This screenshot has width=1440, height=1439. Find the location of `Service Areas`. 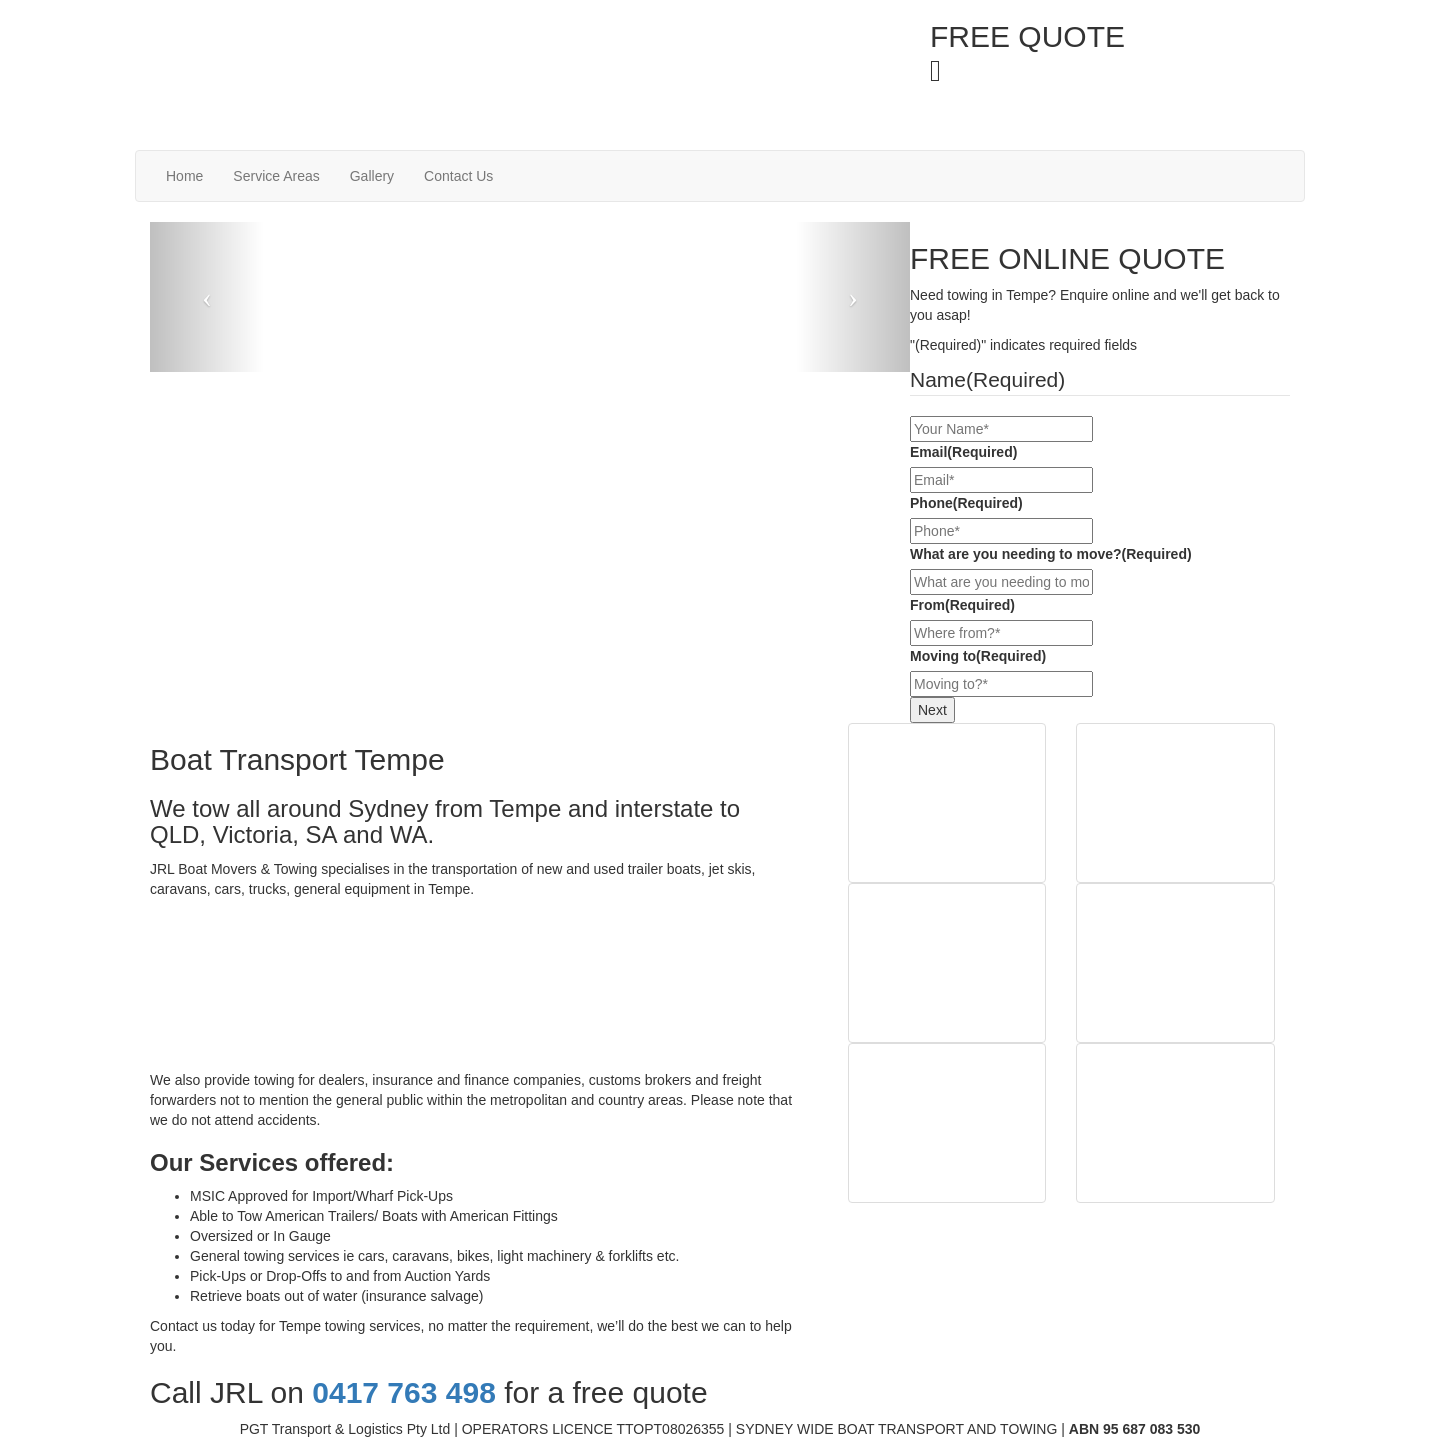

Service Areas is located at coordinates (276, 176).